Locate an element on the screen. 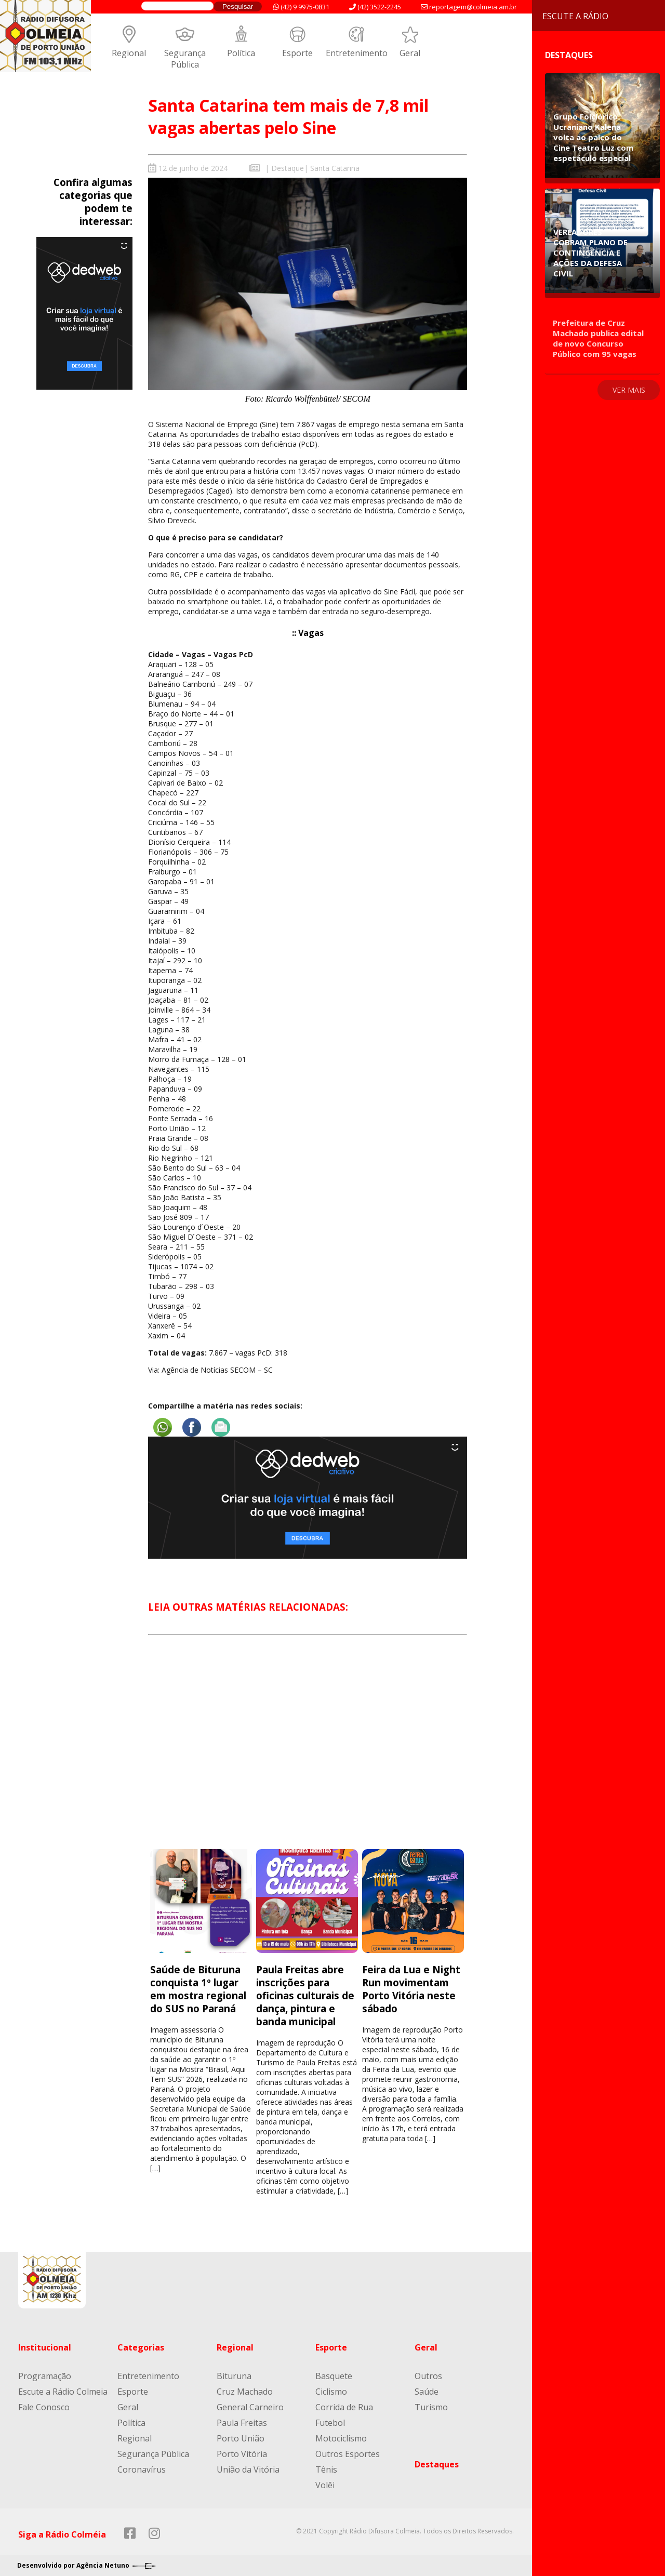 The image size is (665, 2576). Tênis is located at coordinates (326, 2469).